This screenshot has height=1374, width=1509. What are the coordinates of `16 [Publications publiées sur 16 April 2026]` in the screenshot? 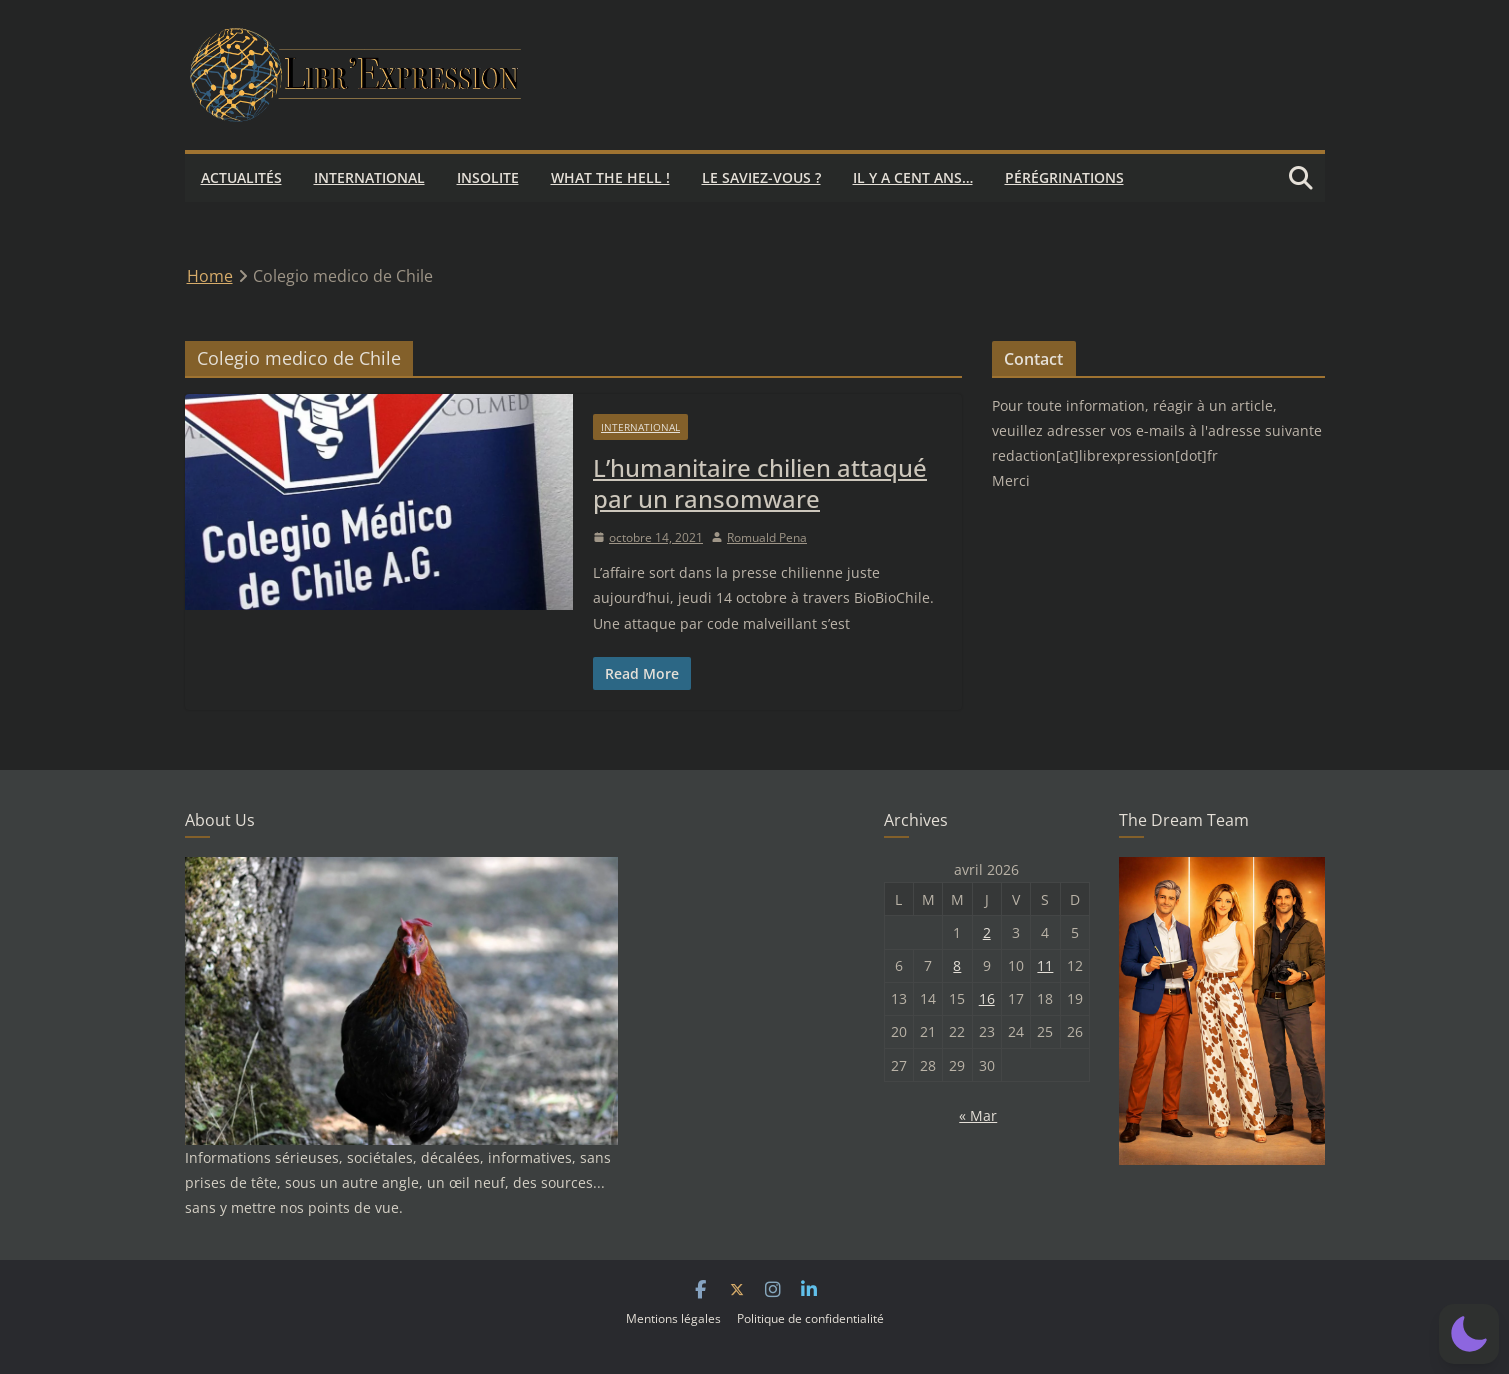 It's located at (987, 998).